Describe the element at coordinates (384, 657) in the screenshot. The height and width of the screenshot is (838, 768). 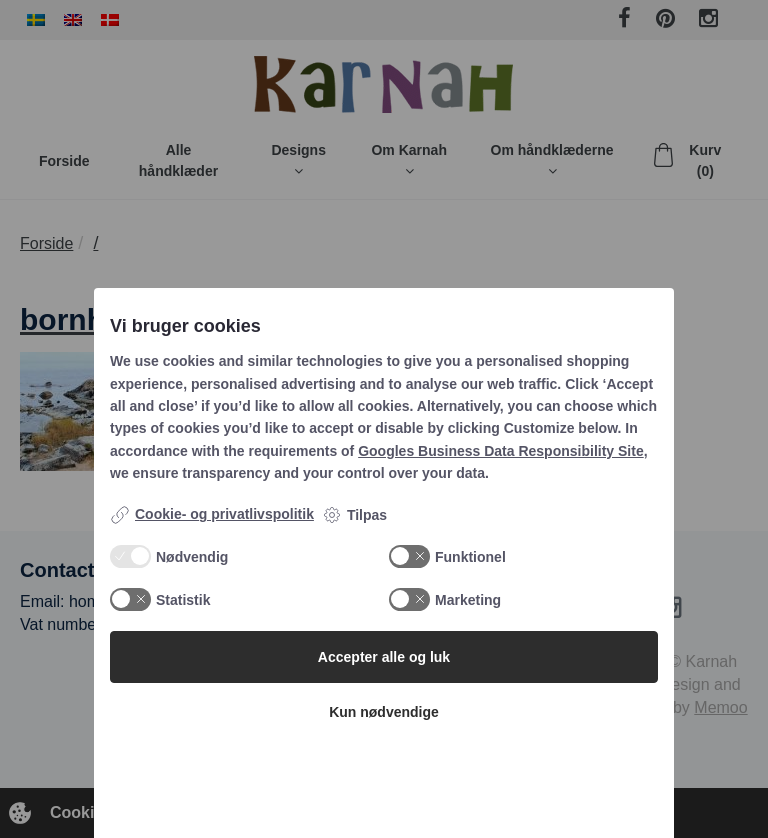
I see `Accepter alle og luk` at that location.